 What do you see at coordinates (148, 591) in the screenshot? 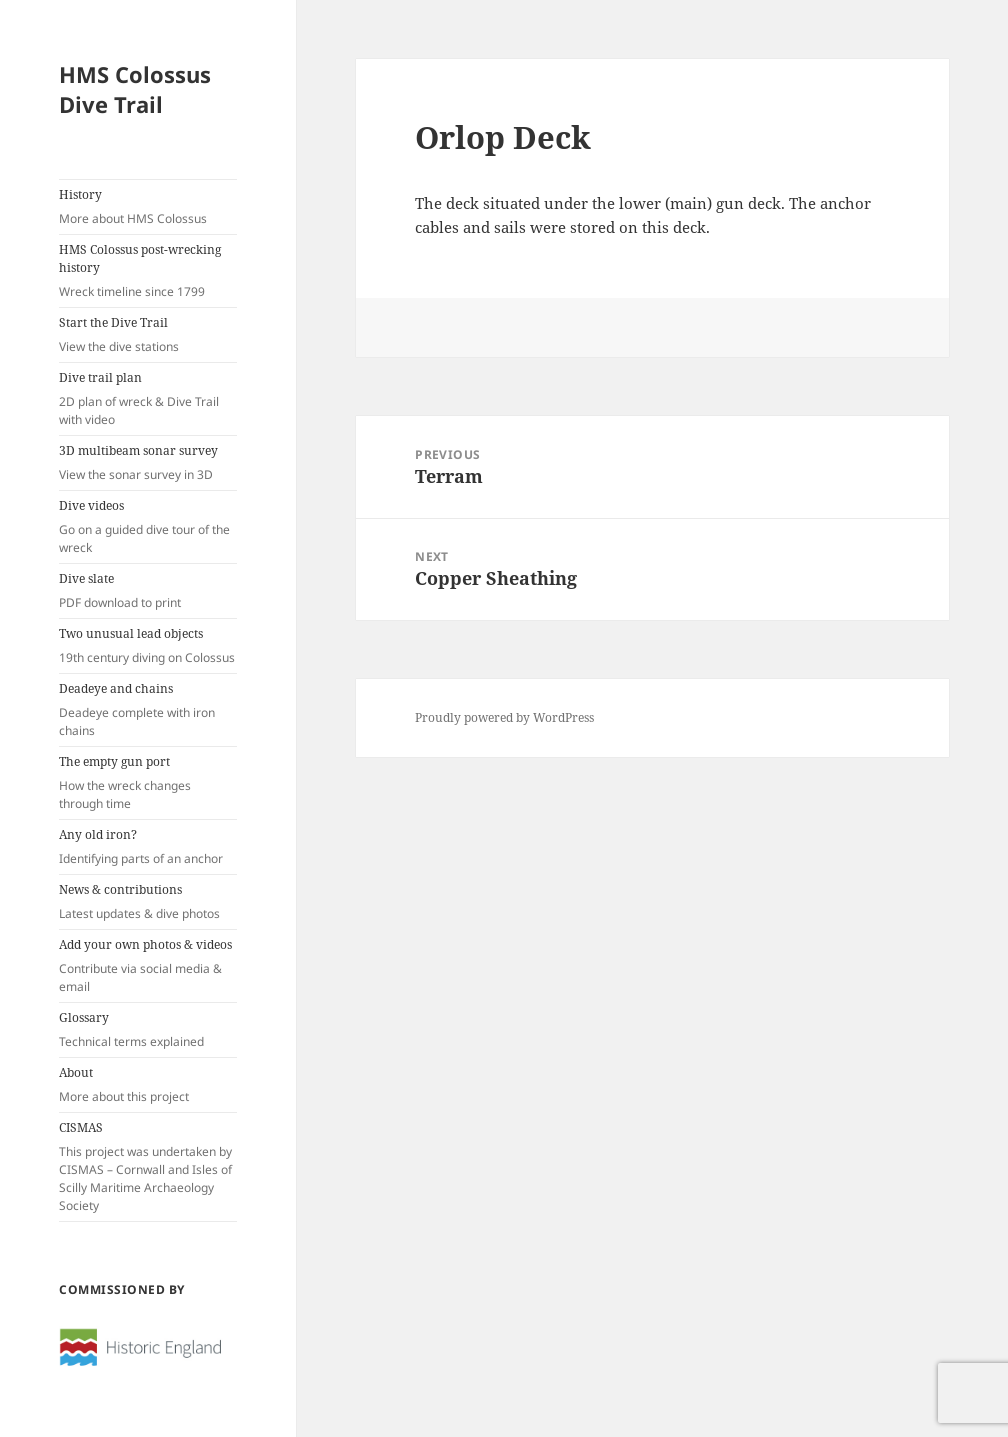
I see `Dive slate` at bounding box center [148, 591].